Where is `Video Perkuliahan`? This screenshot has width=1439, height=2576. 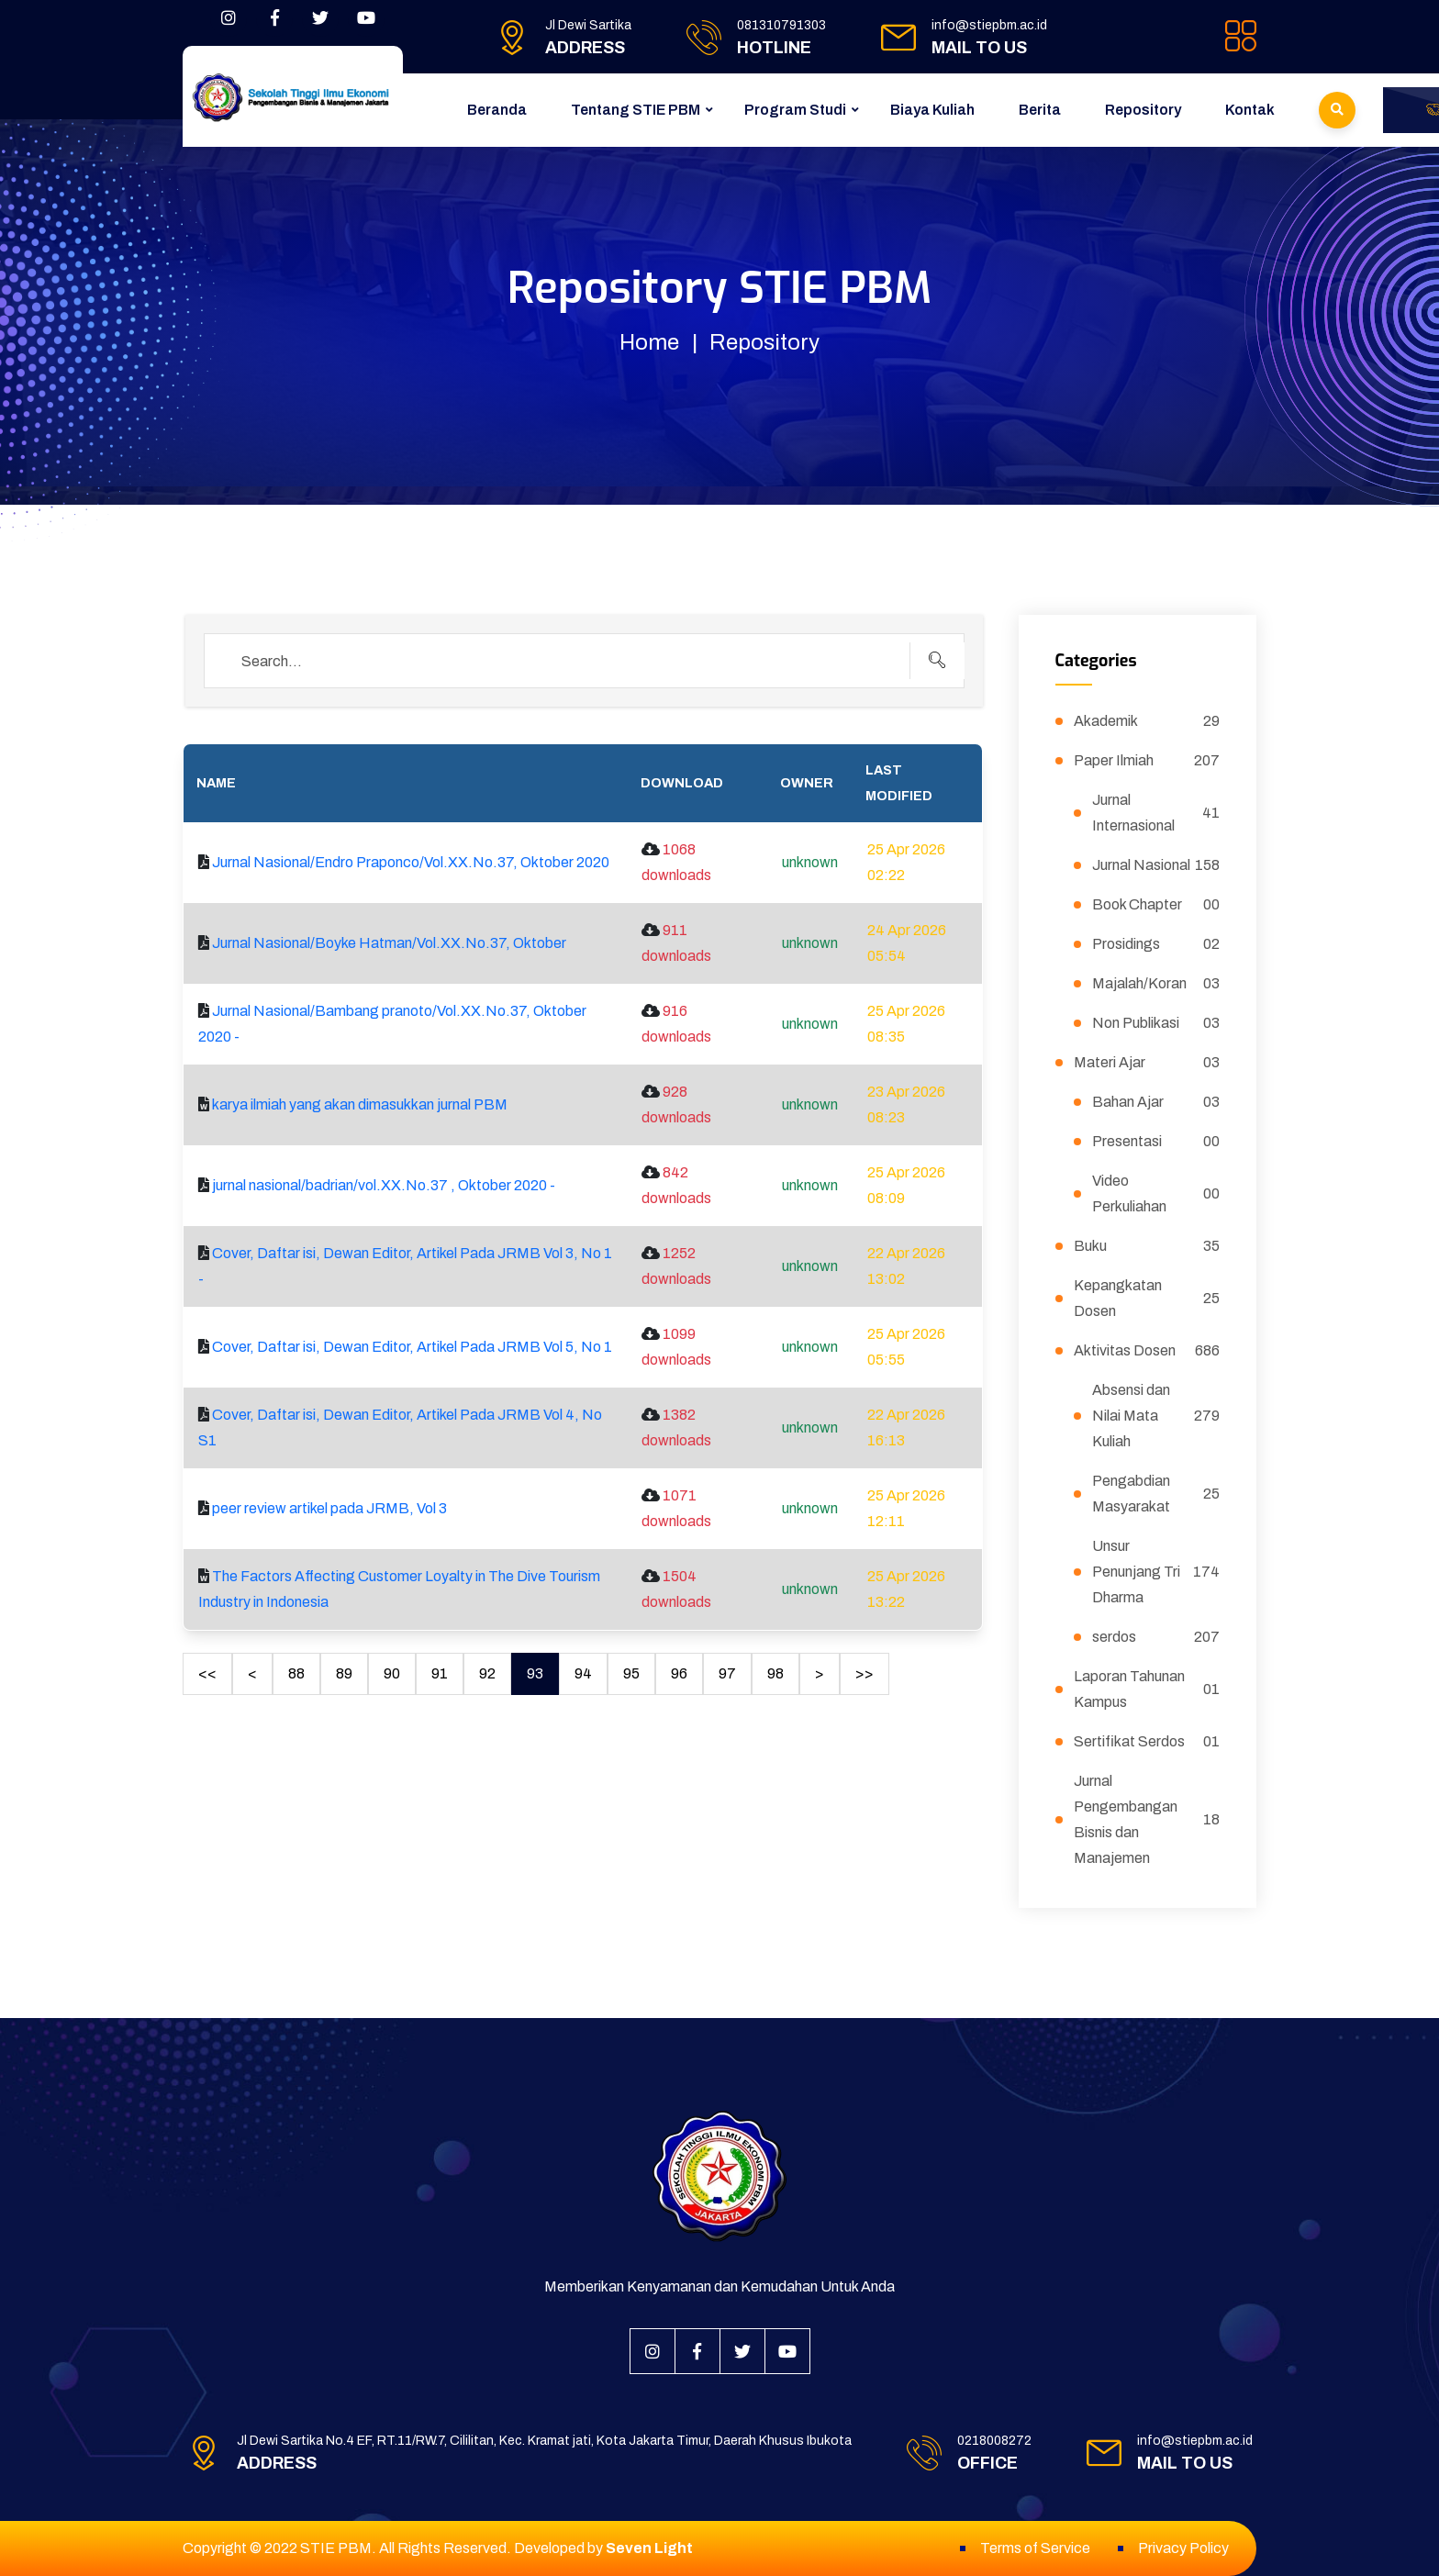 Video Perkuliahan is located at coordinates (1156, 1193).